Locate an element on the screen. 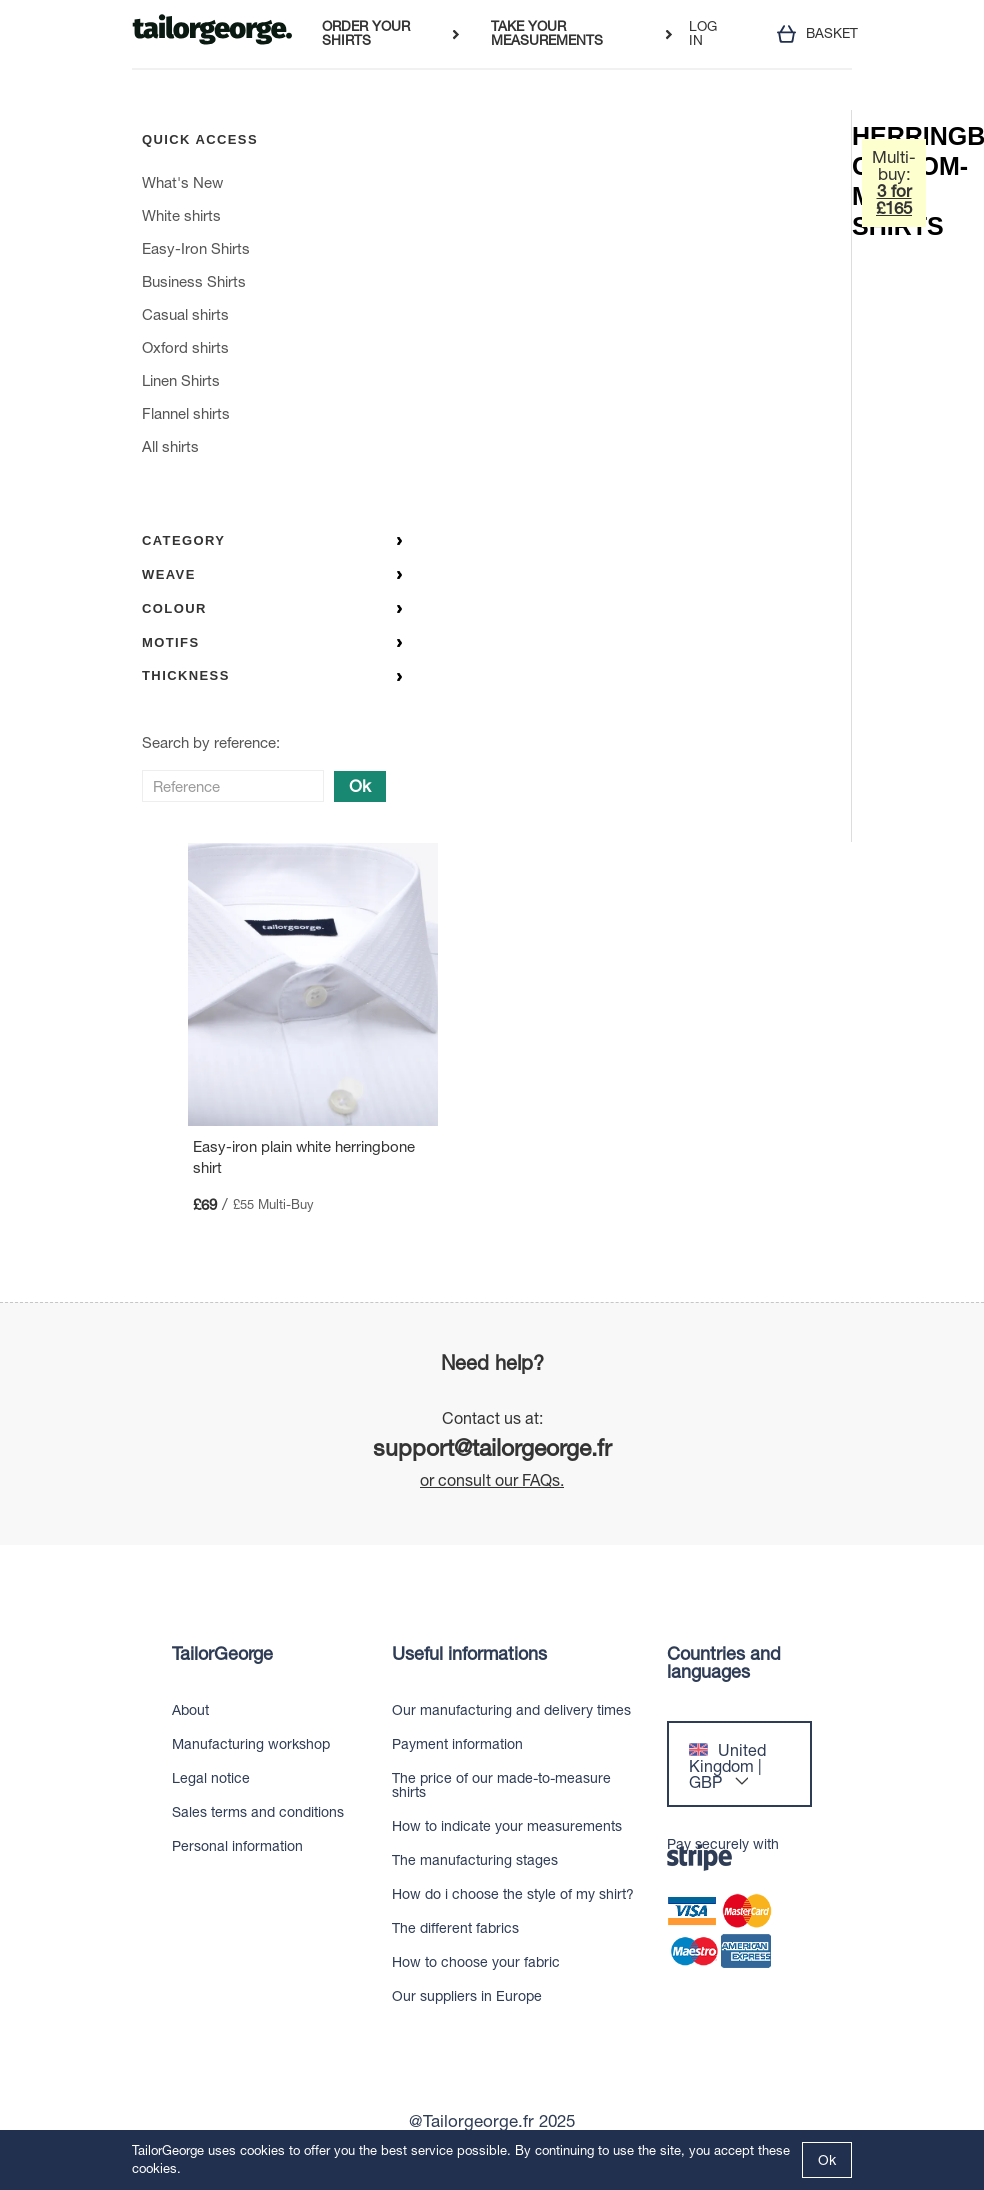 The width and height of the screenshot is (984, 2190). support@tailorgeorge.fr is located at coordinates (492, 1447).